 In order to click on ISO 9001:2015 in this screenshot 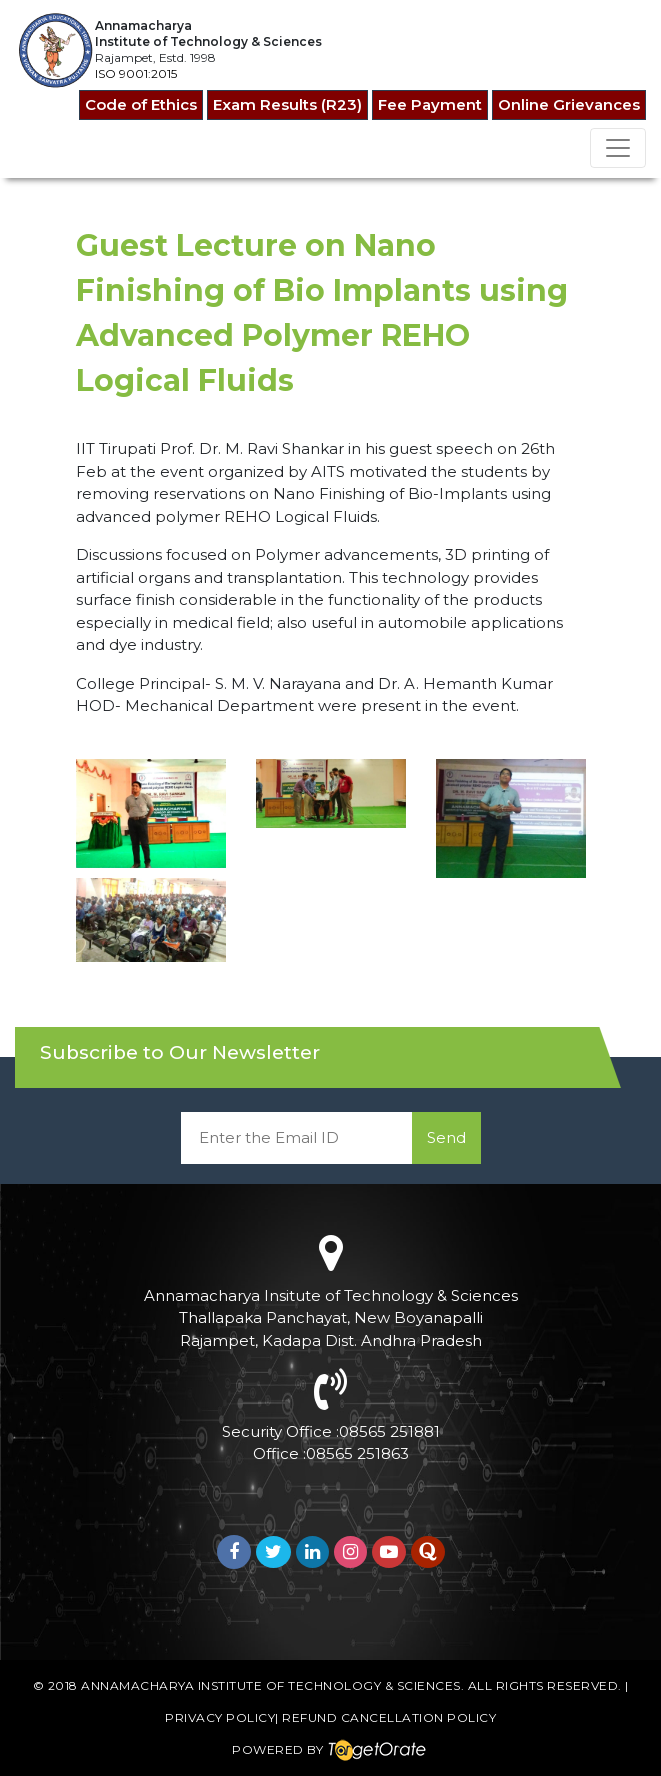, I will do `click(136, 73)`.